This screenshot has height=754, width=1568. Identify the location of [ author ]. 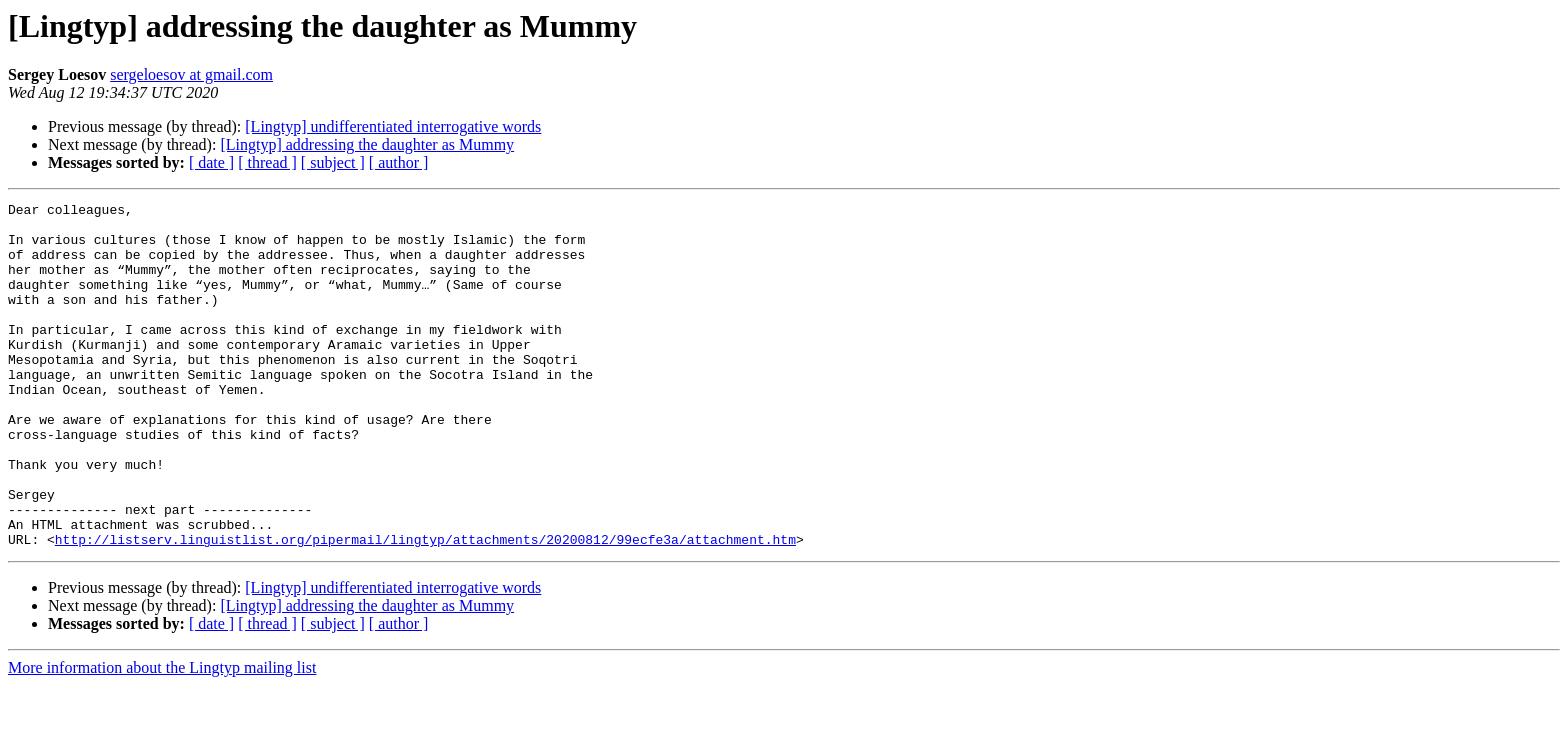
(399, 162).